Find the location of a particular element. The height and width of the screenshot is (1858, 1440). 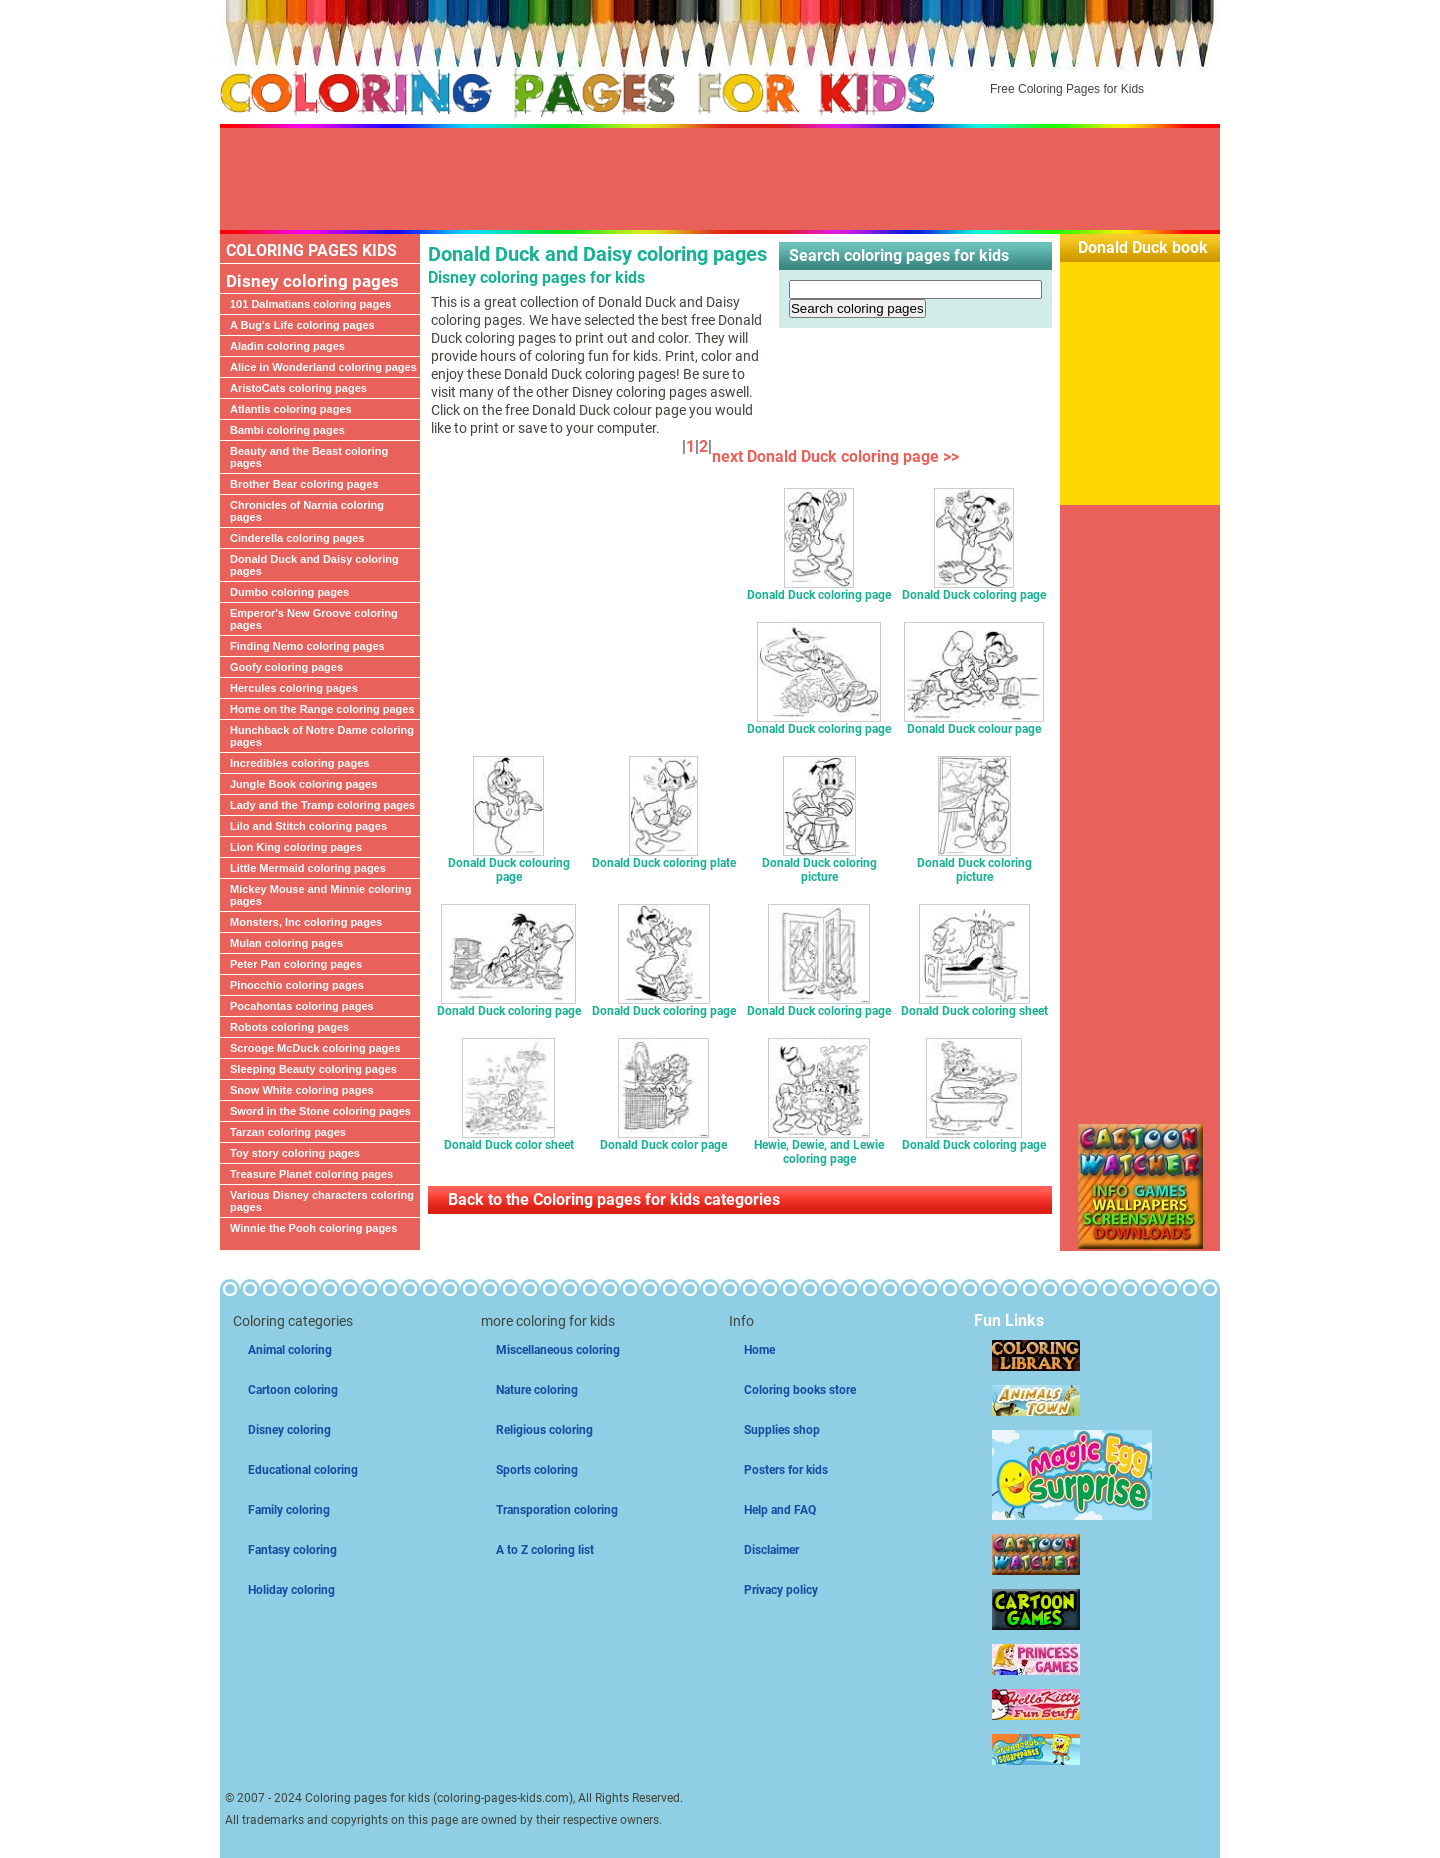

Donald Duck coloring page is located at coordinates (819, 589).